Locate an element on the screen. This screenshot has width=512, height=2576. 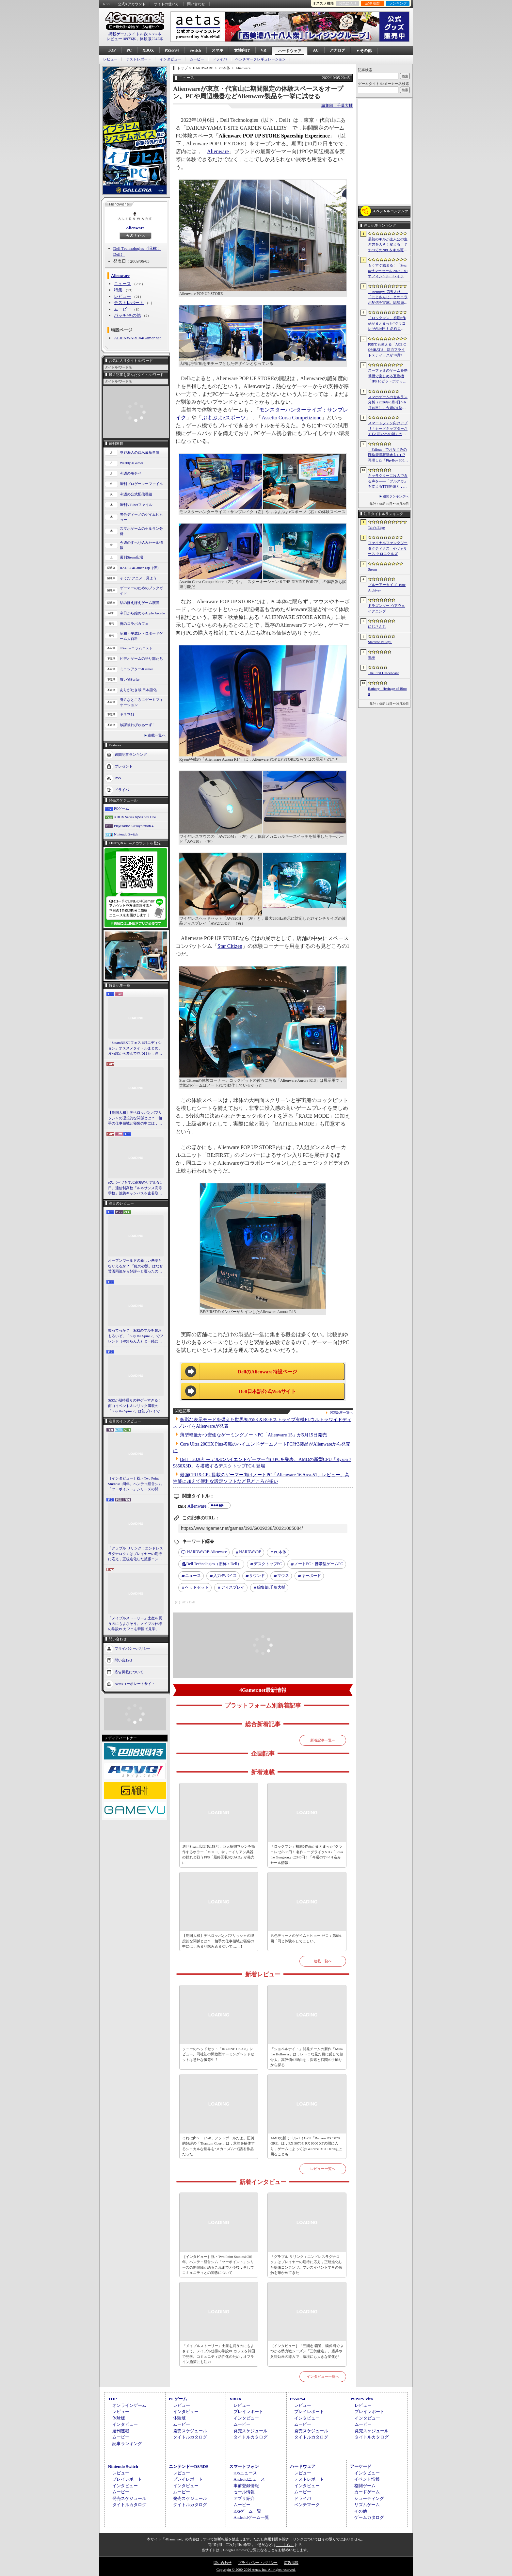
PC本体 is located at coordinates (280, 1552).